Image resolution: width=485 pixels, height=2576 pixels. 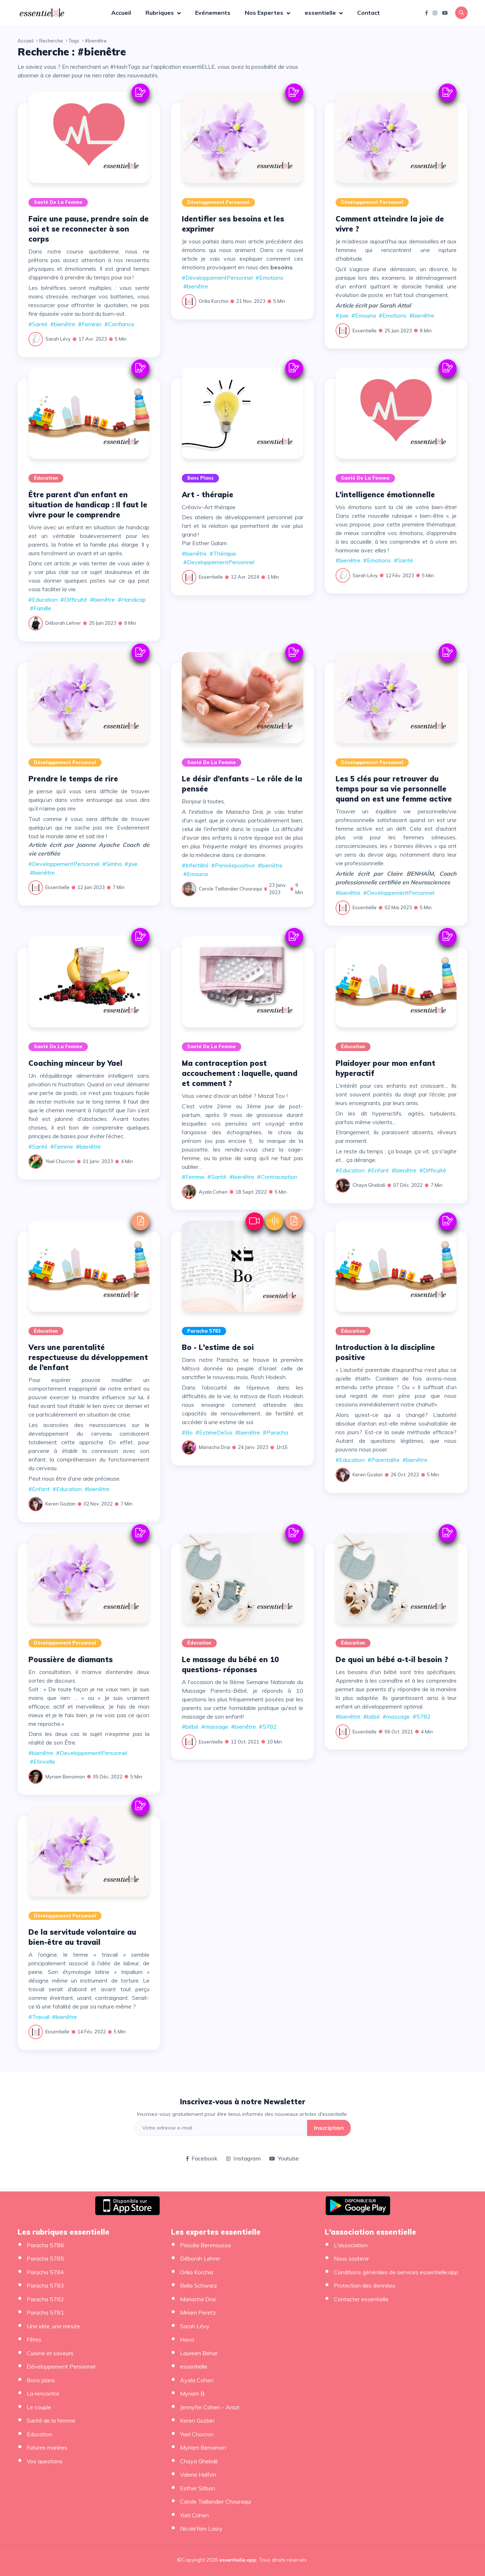 What do you see at coordinates (198, 2312) in the screenshot?
I see `Miriam Peretz` at bounding box center [198, 2312].